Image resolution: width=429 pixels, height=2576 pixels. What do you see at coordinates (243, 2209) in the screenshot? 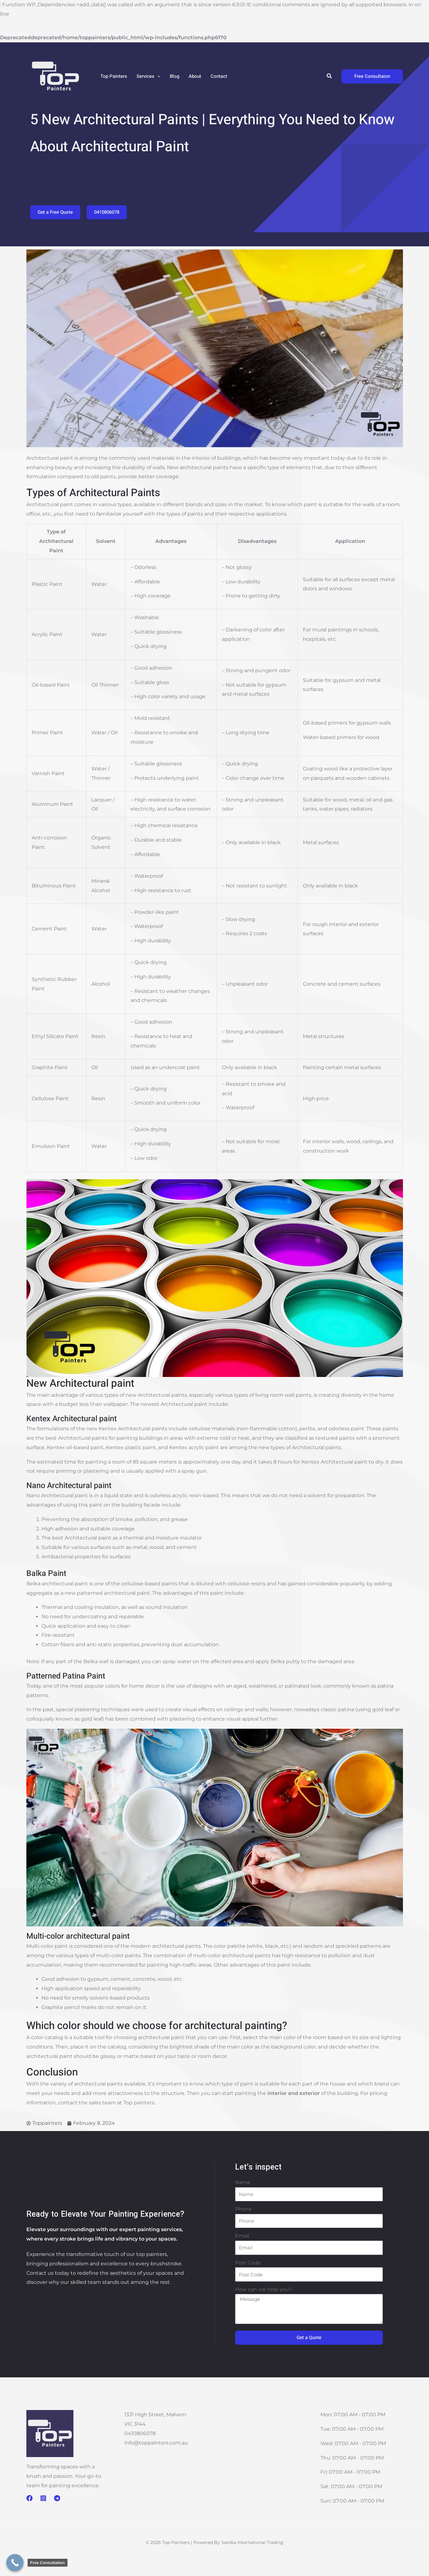
I see `Phone` at bounding box center [243, 2209].